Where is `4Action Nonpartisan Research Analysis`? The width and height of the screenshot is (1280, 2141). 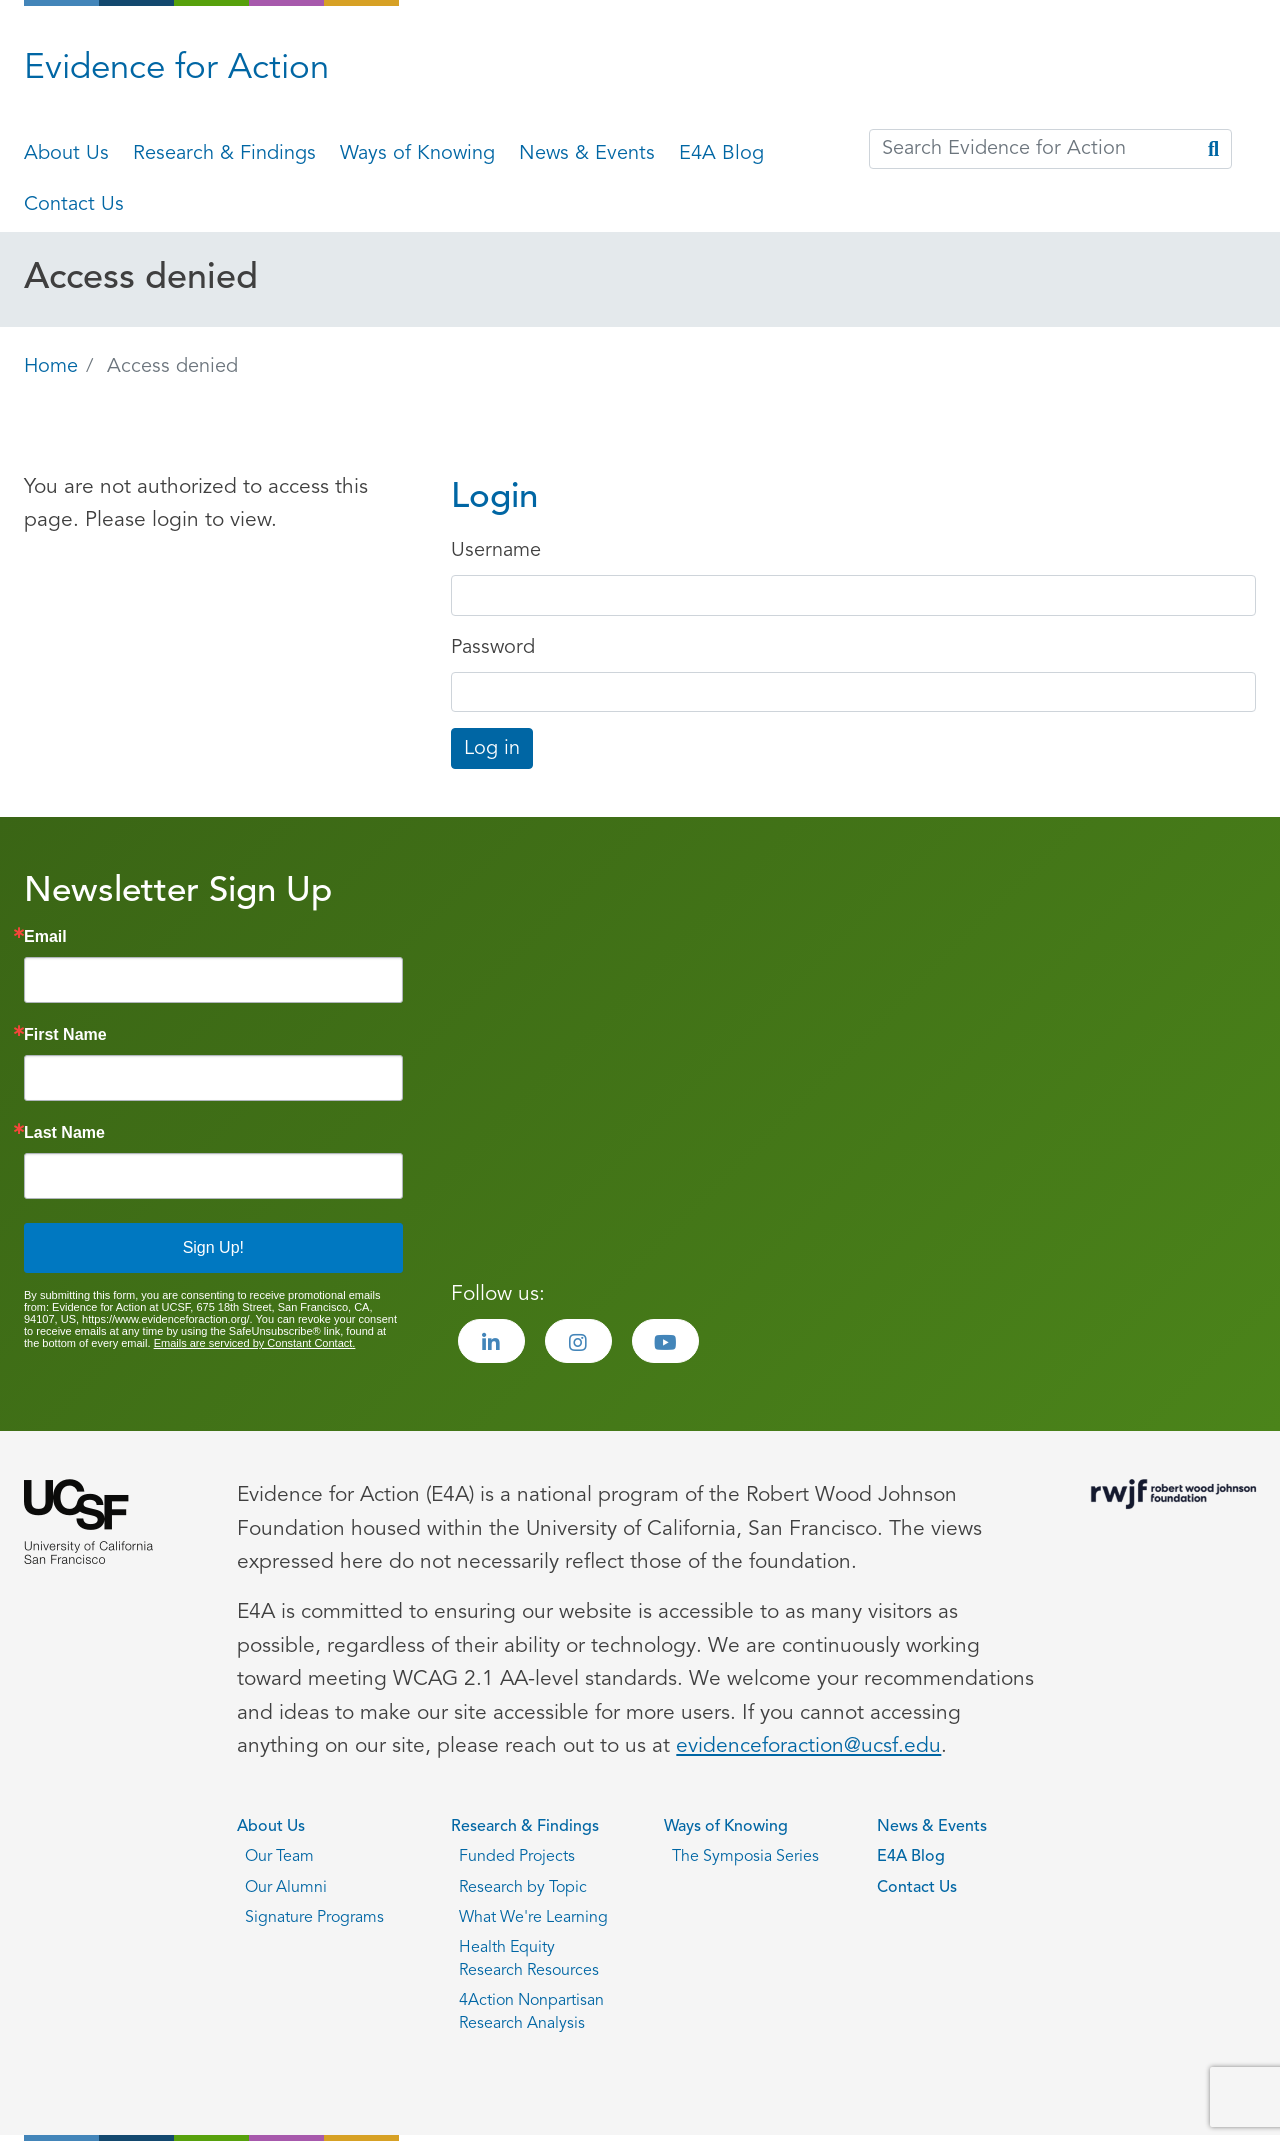 4Action Nonpartisan Research Analysis is located at coordinates (531, 2012).